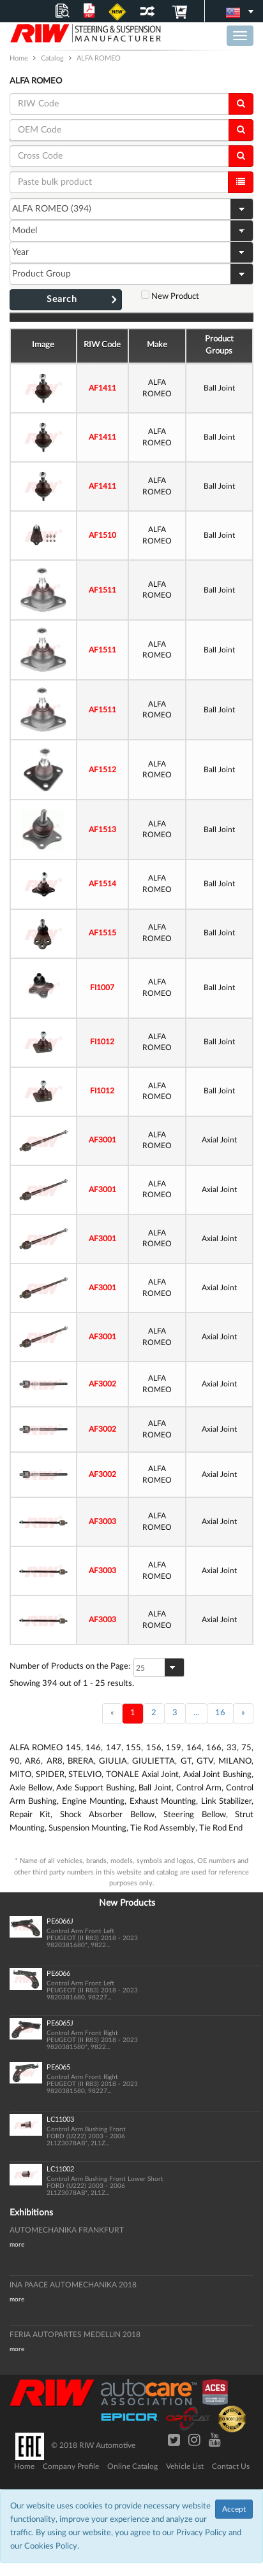 This screenshot has width=263, height=2576. I want to click on 16, so click(220, 1713).